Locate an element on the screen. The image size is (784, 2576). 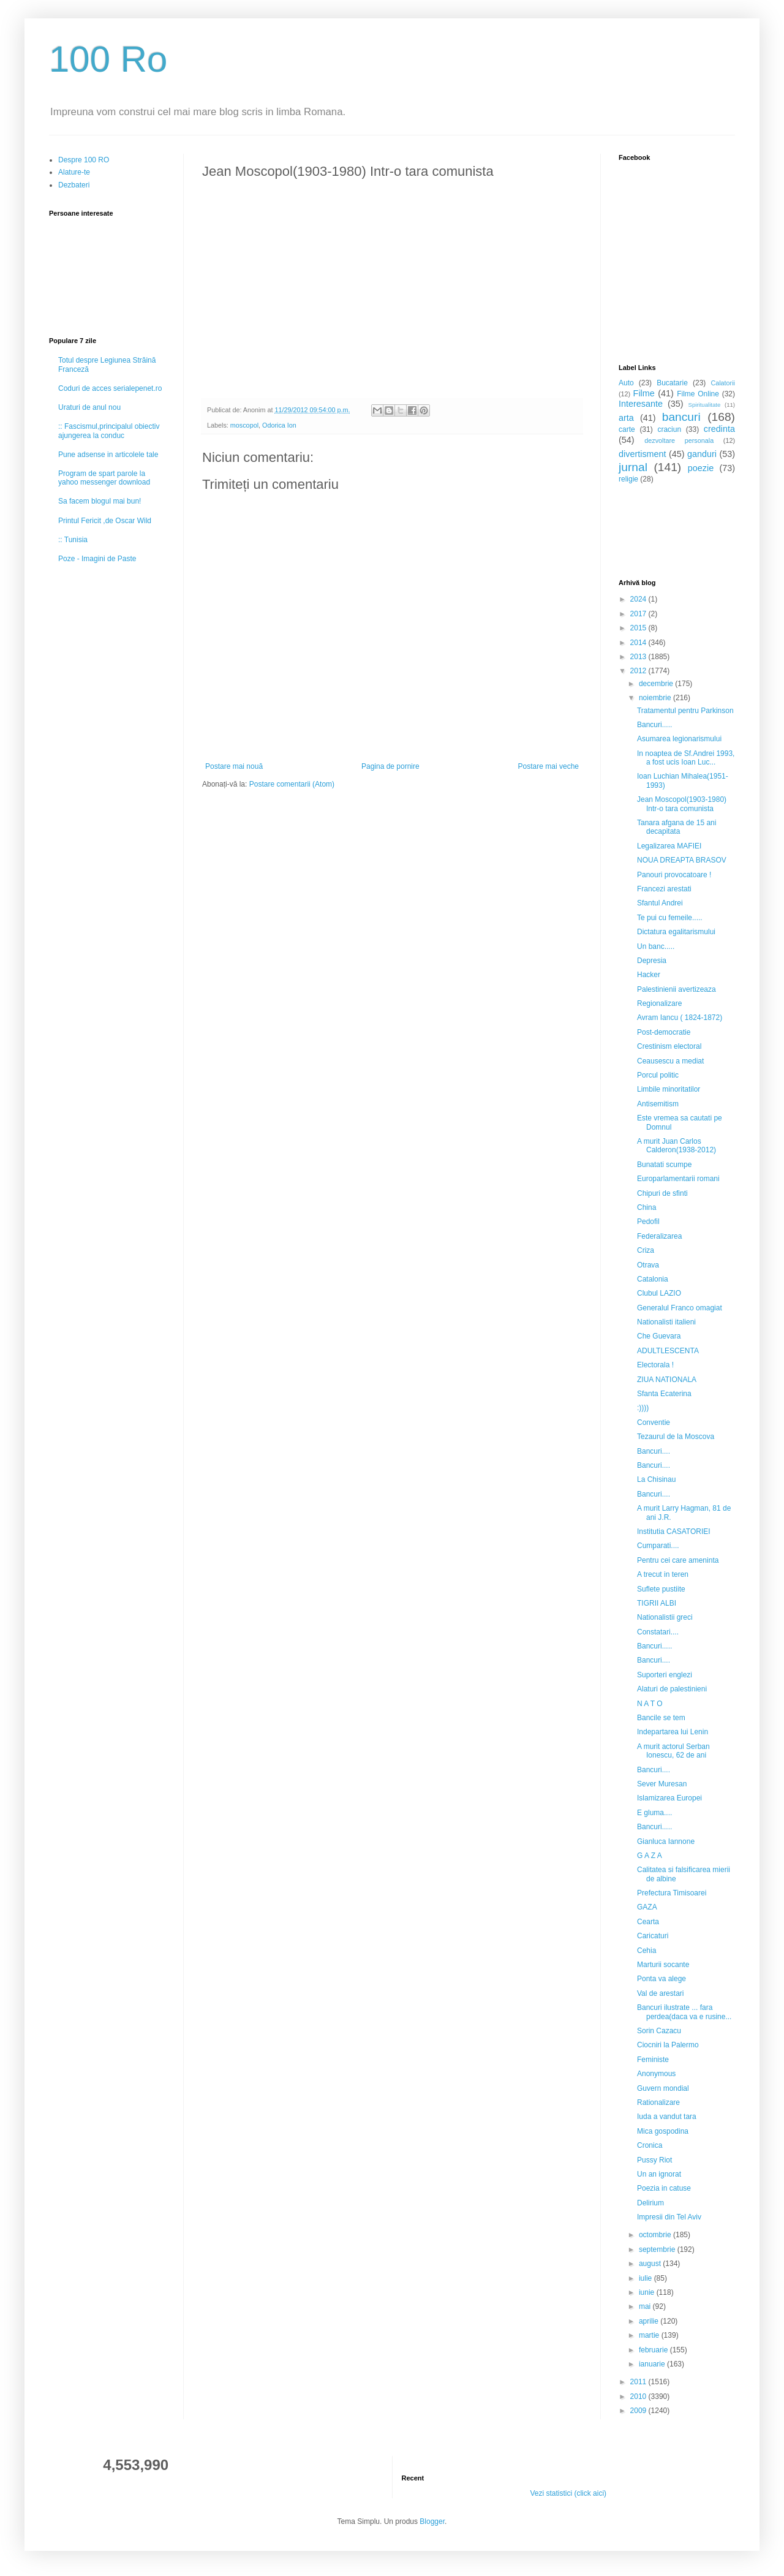
jurnal is located at coordinates (633, 467).